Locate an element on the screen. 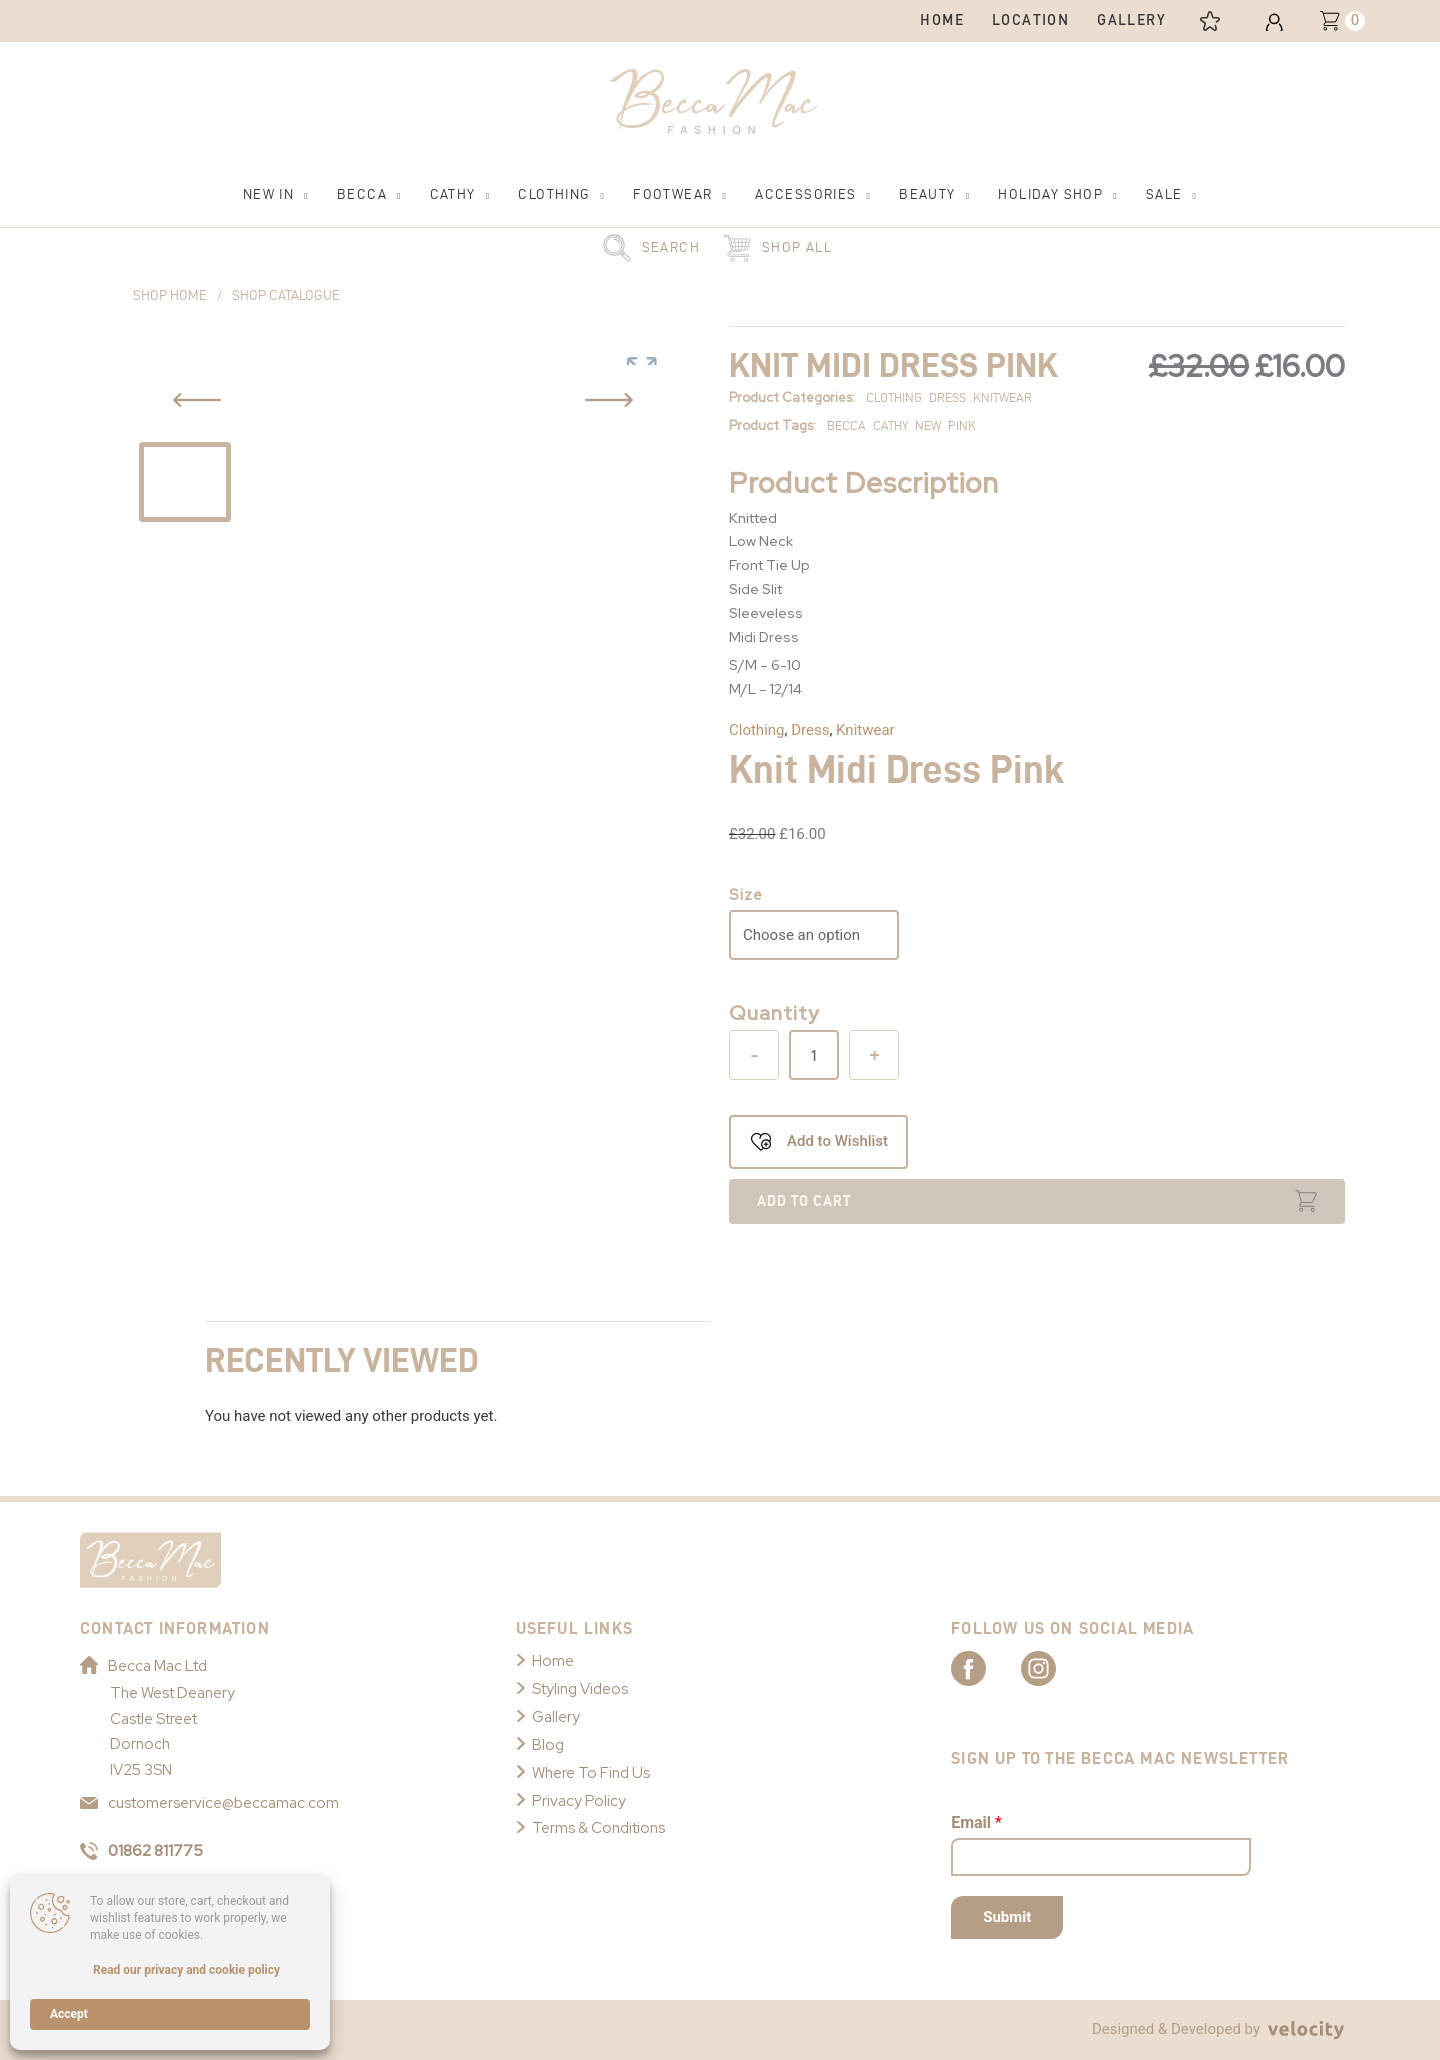 This screenshot has height=2060, width=1440. [Link to Becca Mac Facebook] is located at coordinates (986, 1667).